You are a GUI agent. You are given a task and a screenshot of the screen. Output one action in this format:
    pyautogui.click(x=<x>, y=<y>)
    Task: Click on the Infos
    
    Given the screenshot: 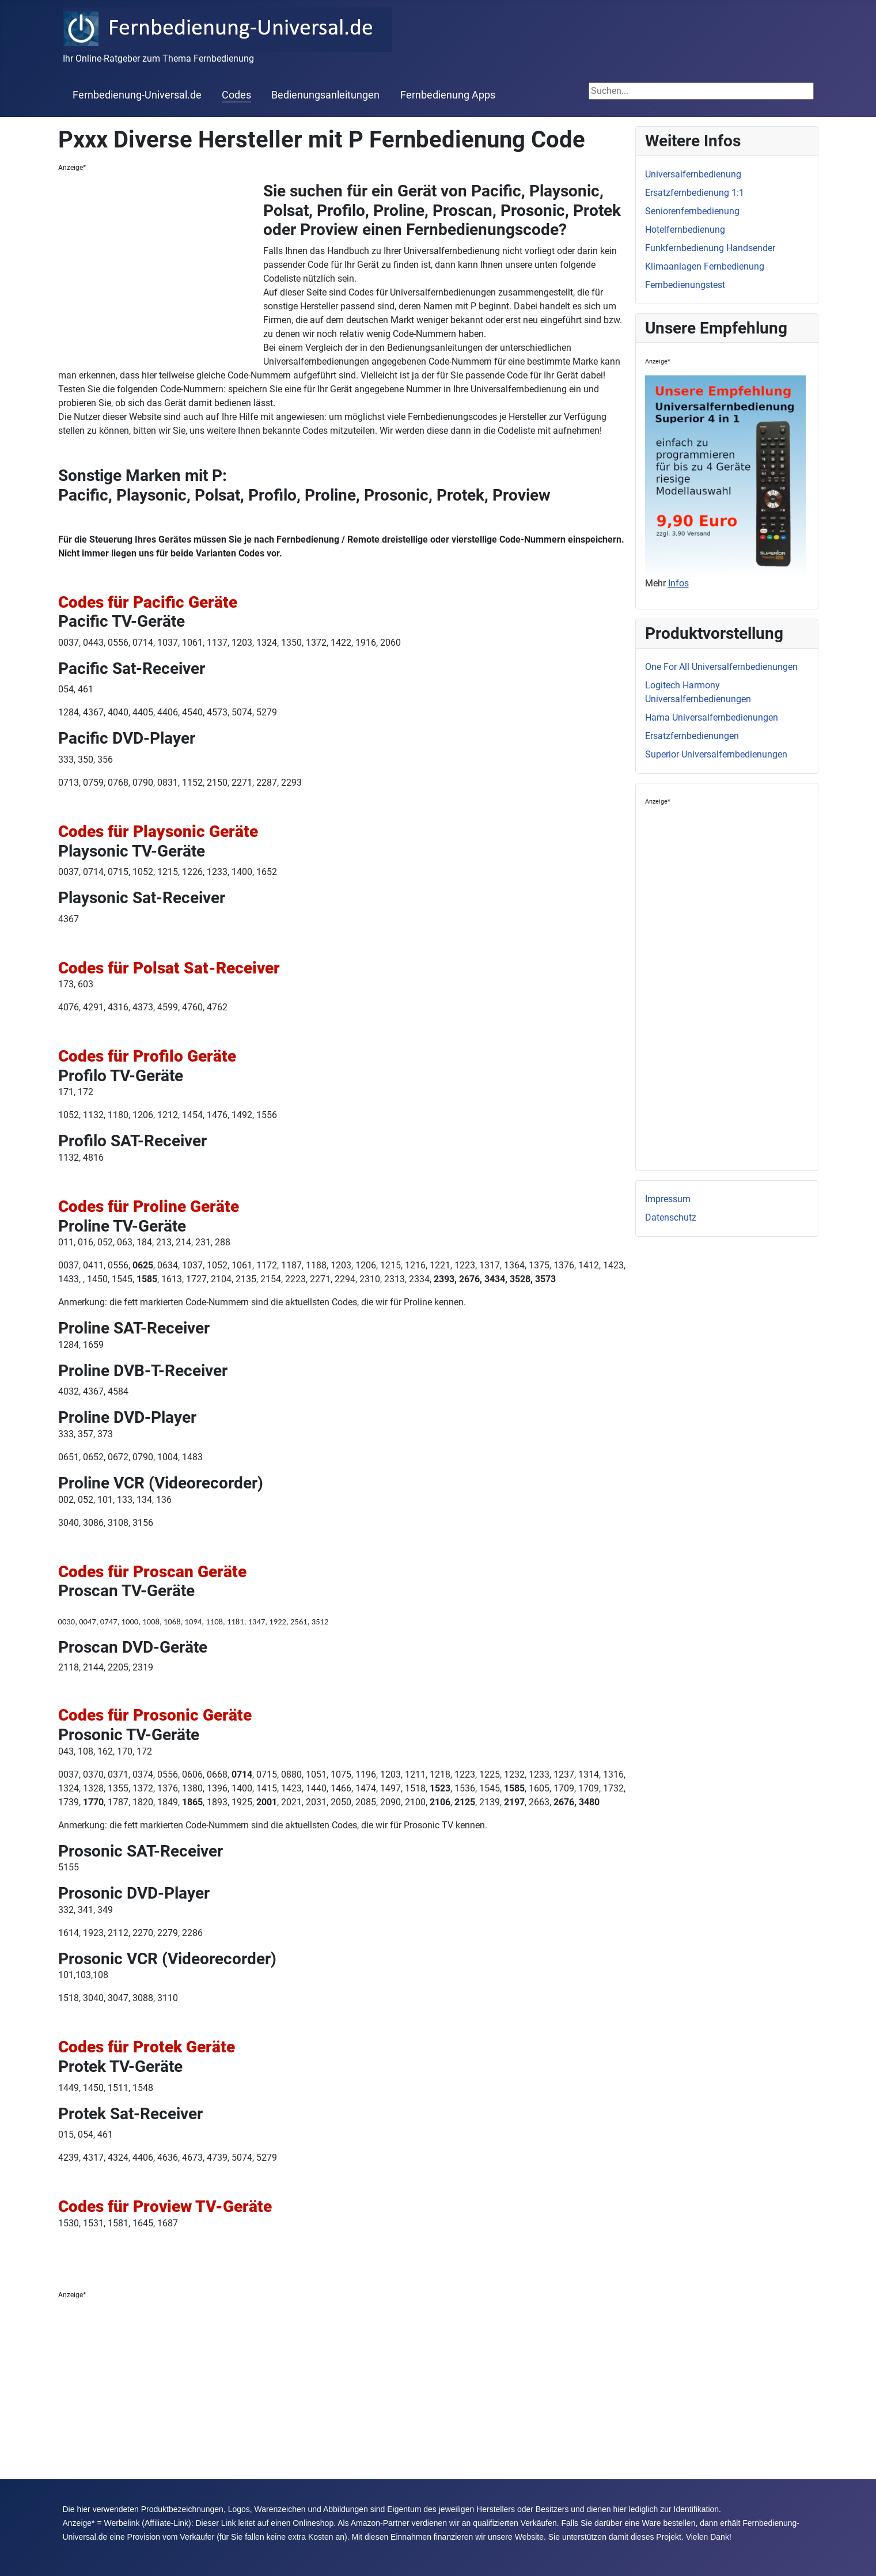 What is the action you would take?
    pyautogui.click(x=678, y=583)
    